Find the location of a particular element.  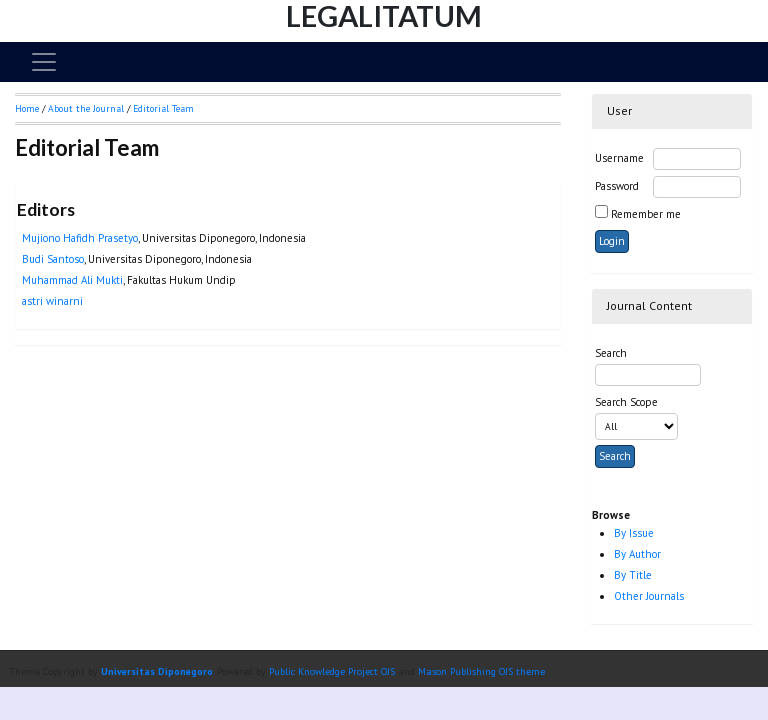

Remember me is located at coordinates (646, 214).